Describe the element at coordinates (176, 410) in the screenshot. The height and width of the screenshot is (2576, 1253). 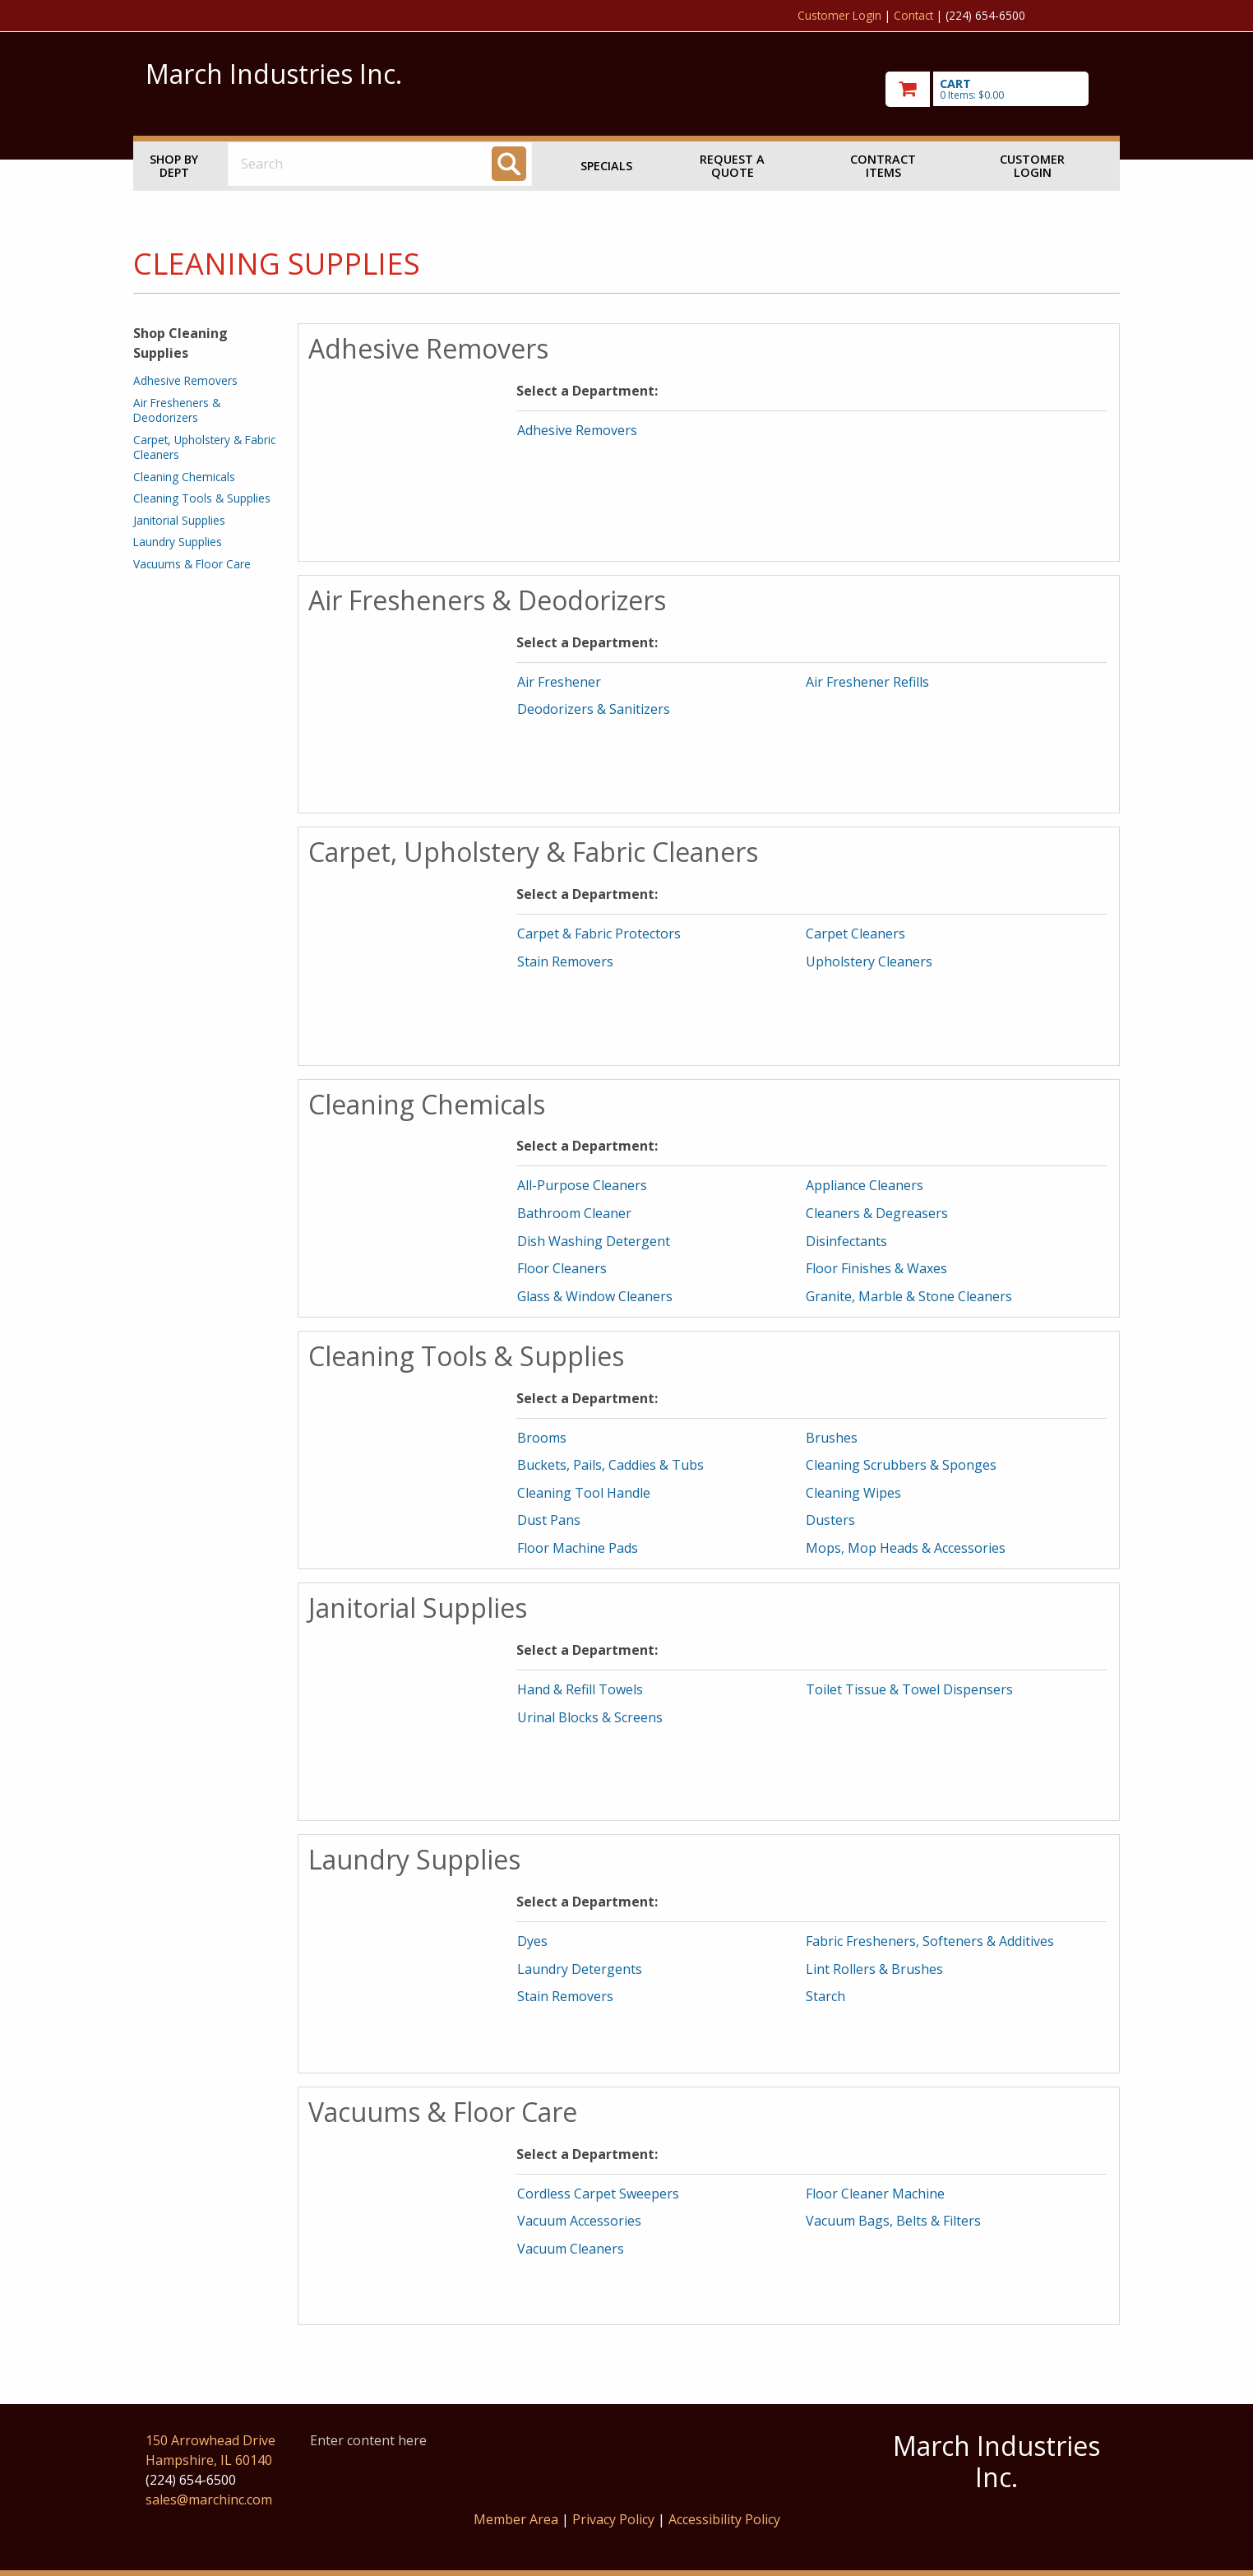
I see `Air Fresheners & Deodorizers` at that location.